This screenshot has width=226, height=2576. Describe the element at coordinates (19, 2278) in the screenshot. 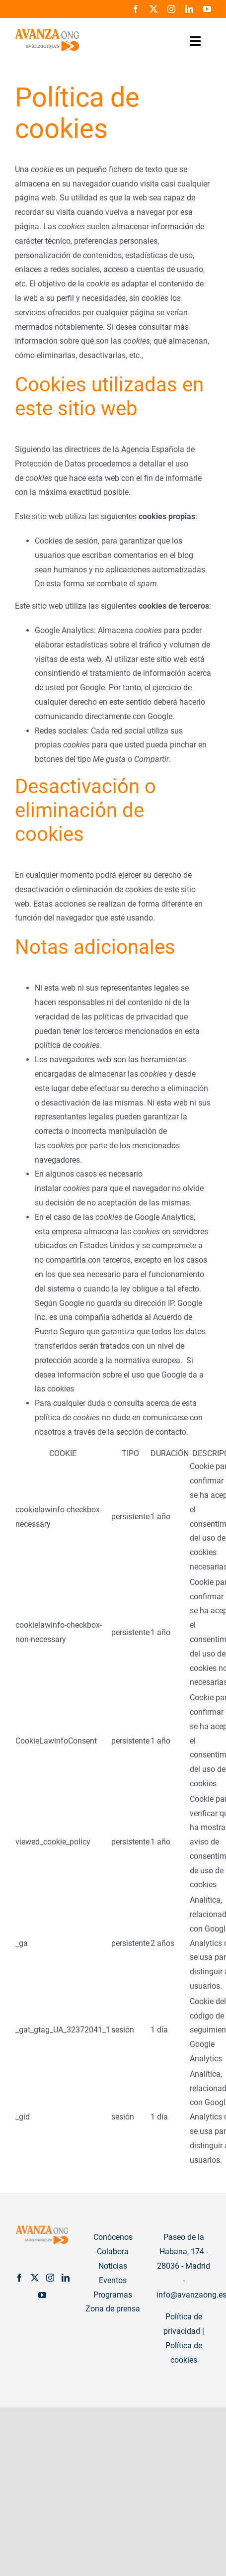

I see `[Facebook]` at that location.